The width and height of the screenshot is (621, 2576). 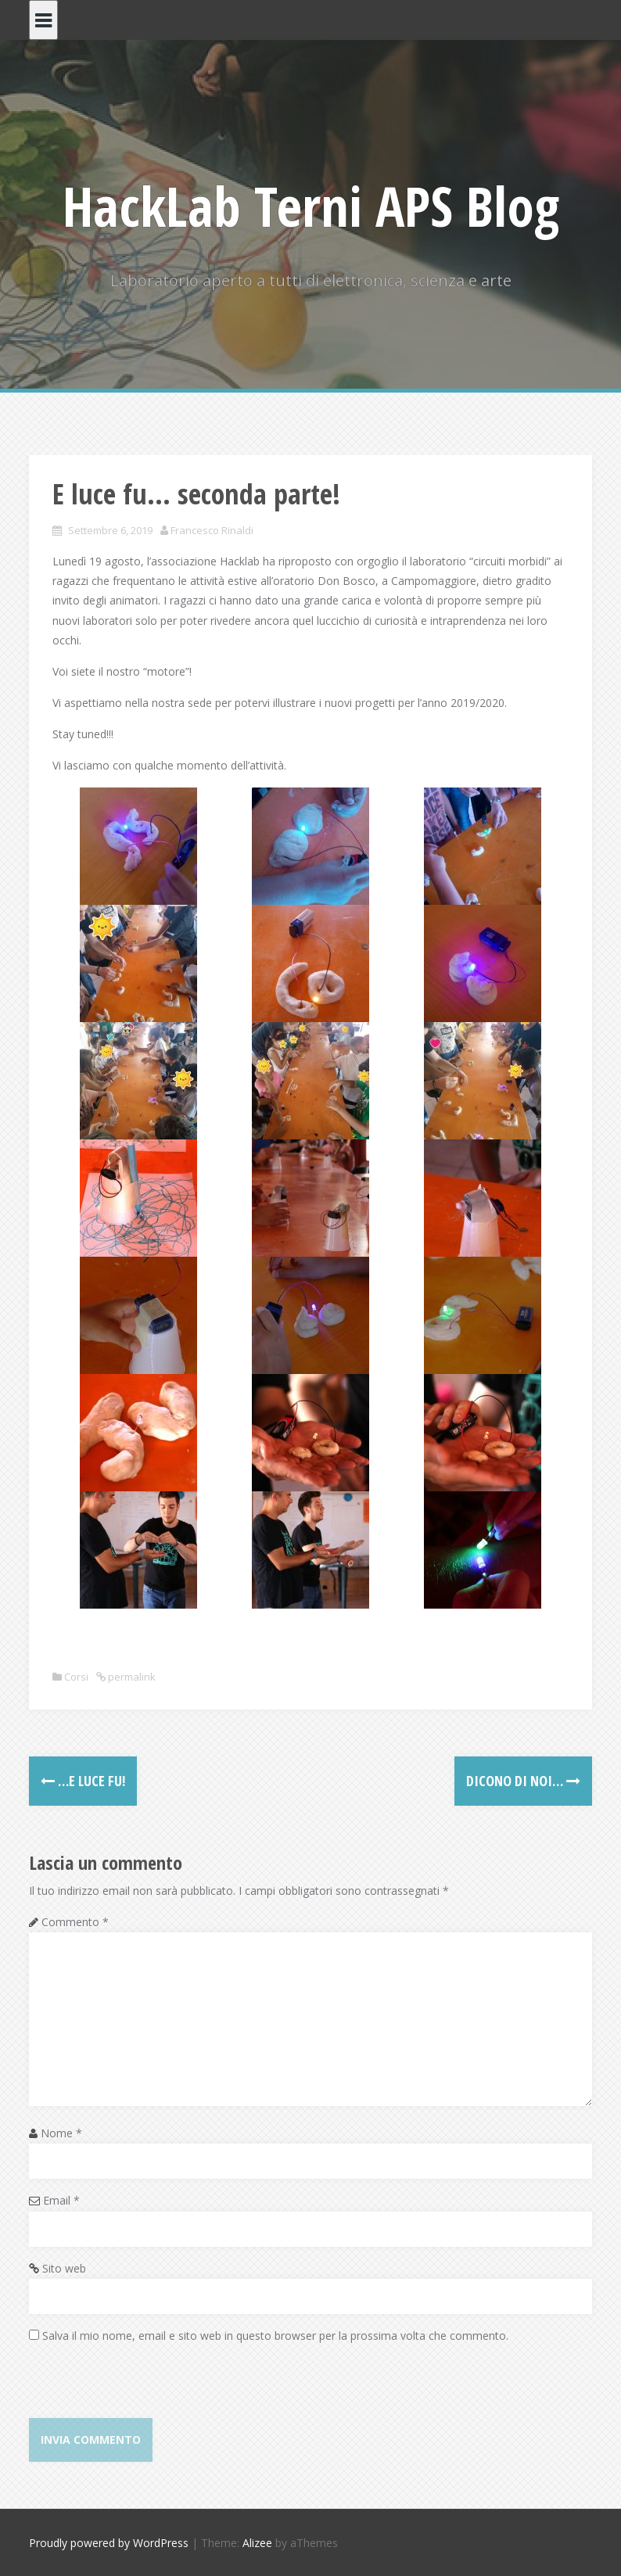 What do you see at coordinates (83, 1780) in the screenshot?
I see `…E luce fu!` at bounding box center [83, 1780].